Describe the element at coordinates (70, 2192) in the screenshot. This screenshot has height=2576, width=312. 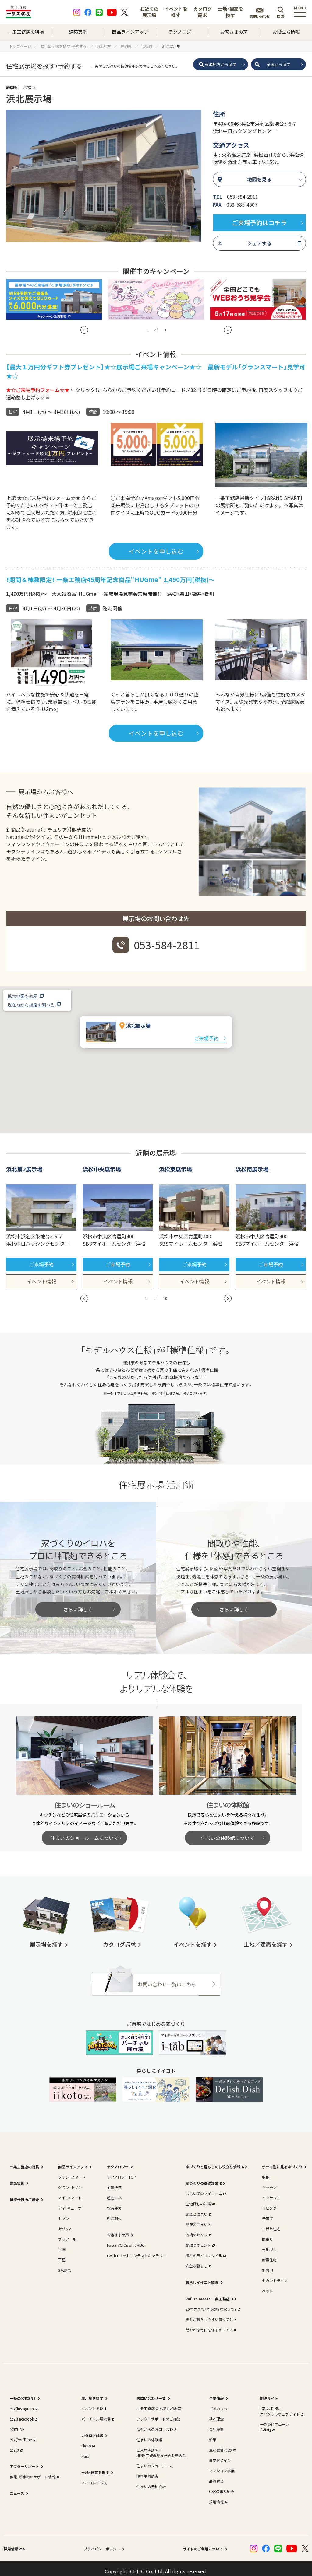
I see `アイ・スマート` at that location.